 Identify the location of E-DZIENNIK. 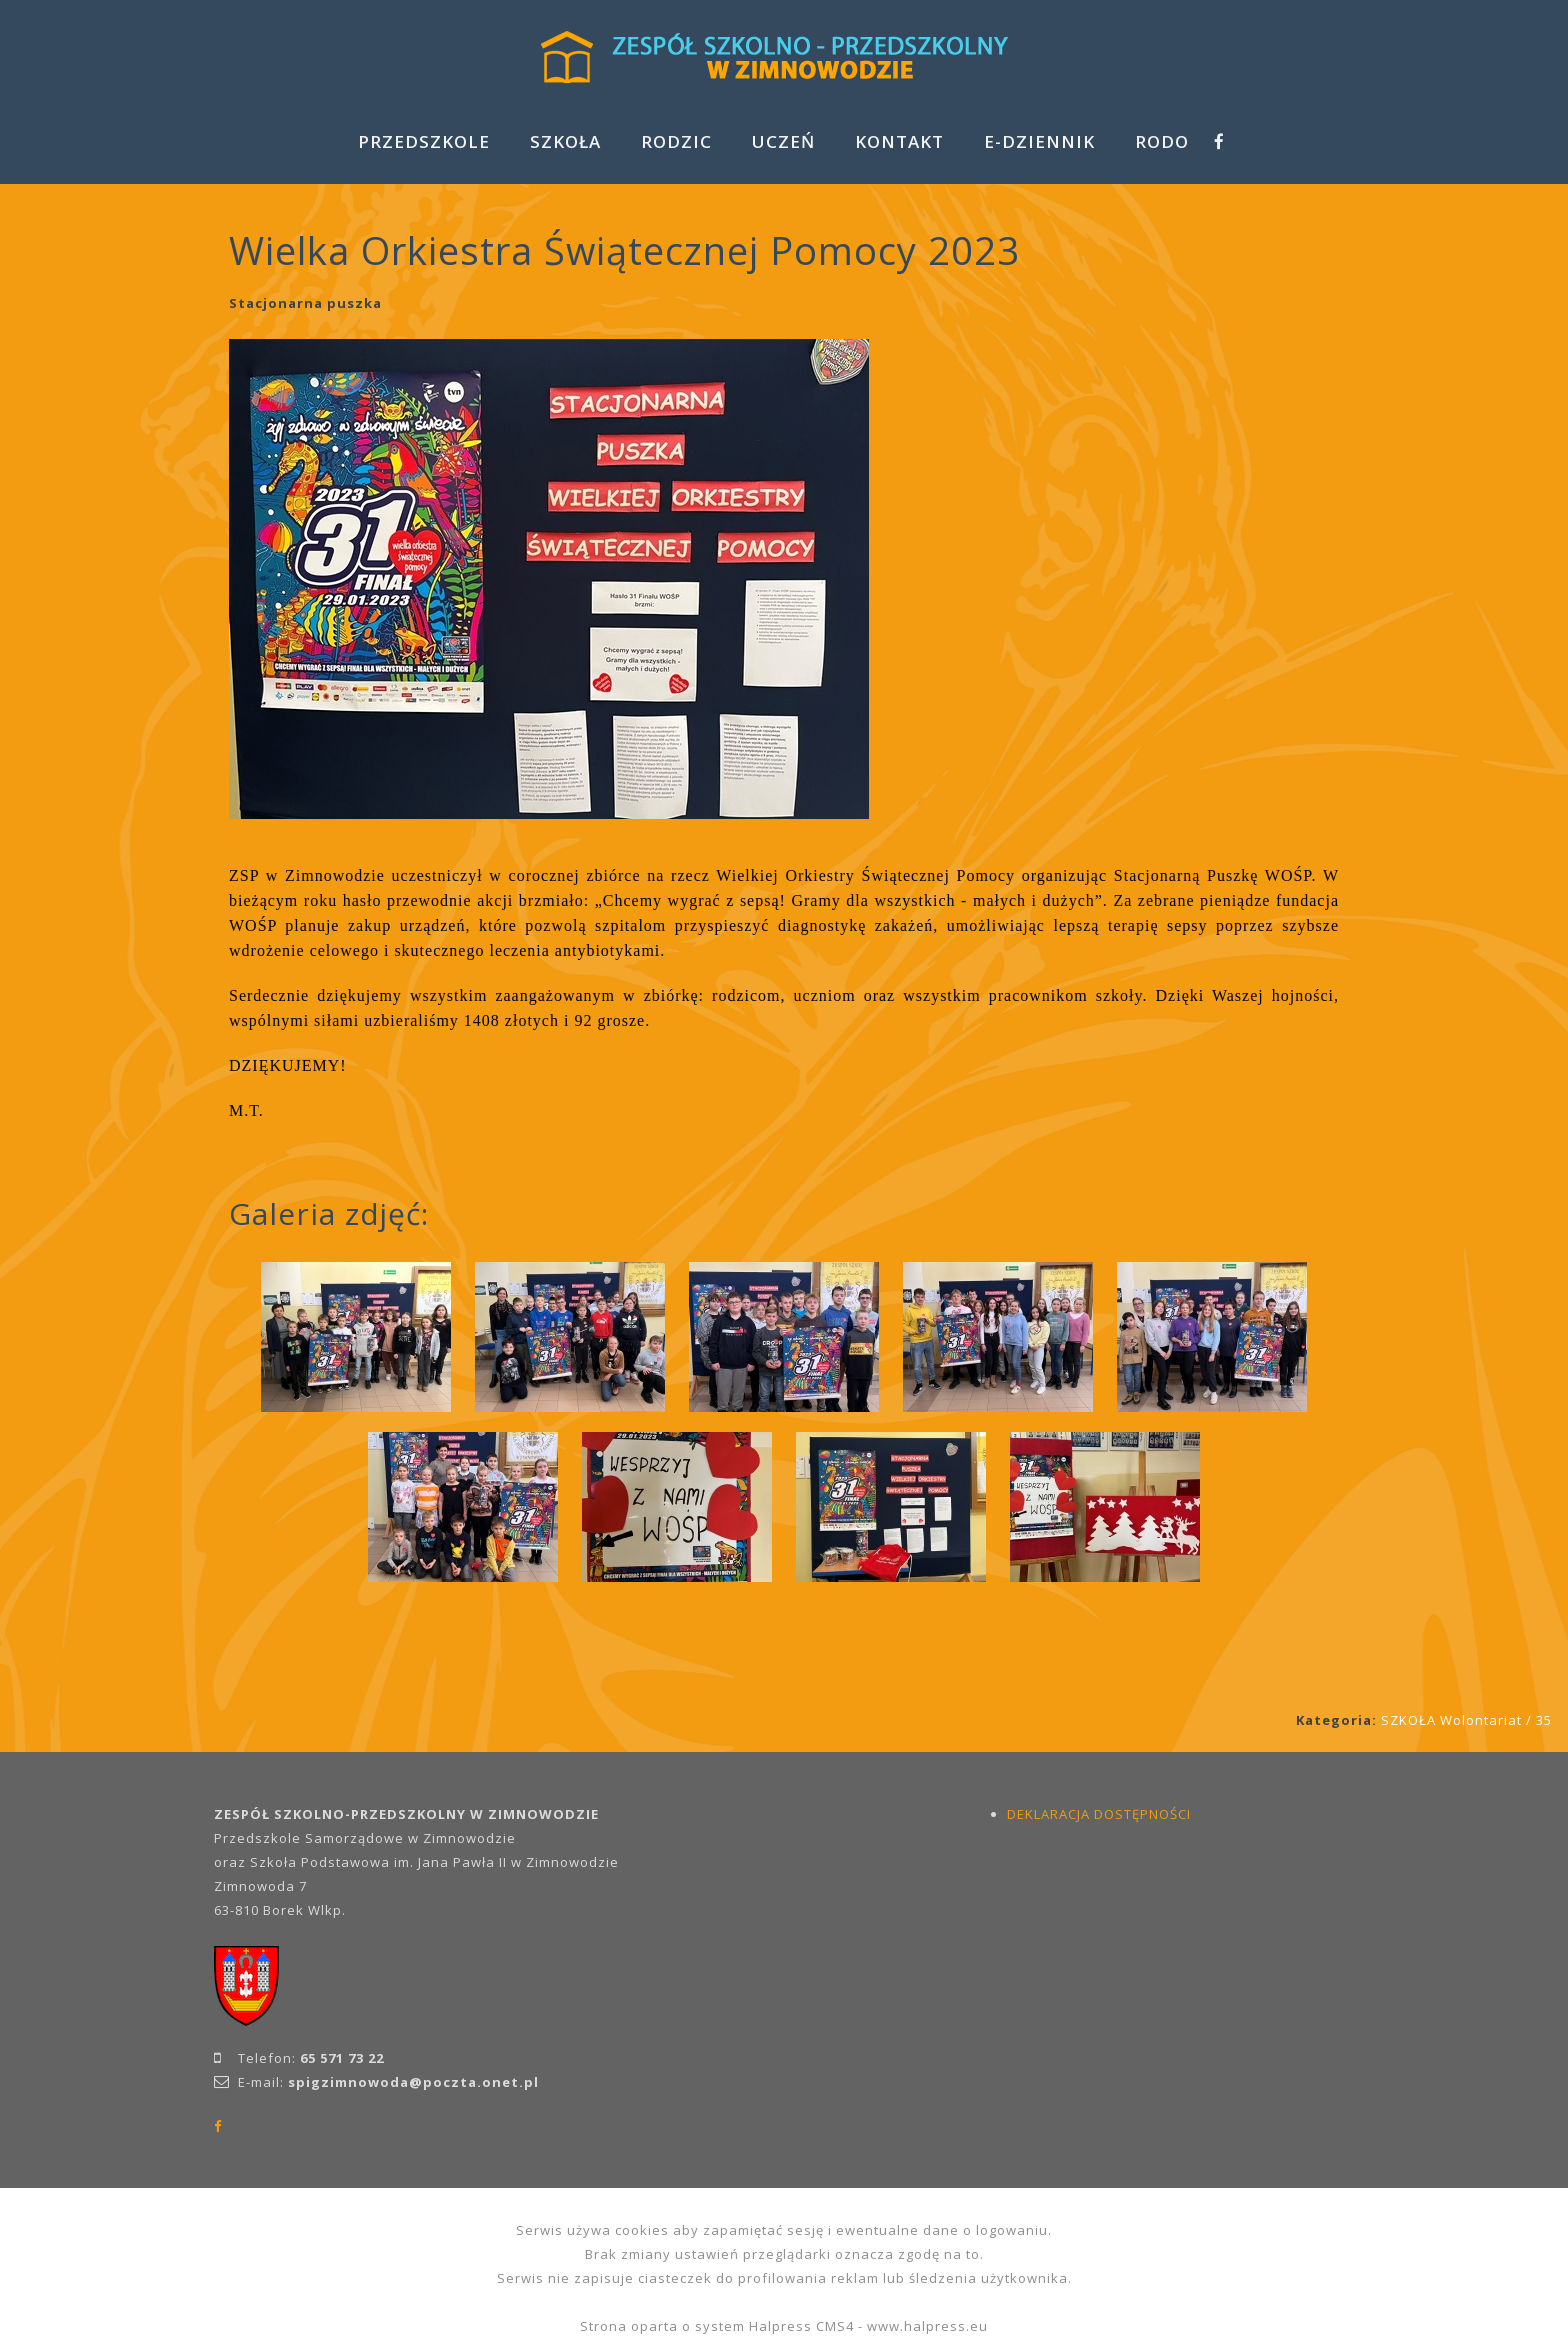
(1039, 141).